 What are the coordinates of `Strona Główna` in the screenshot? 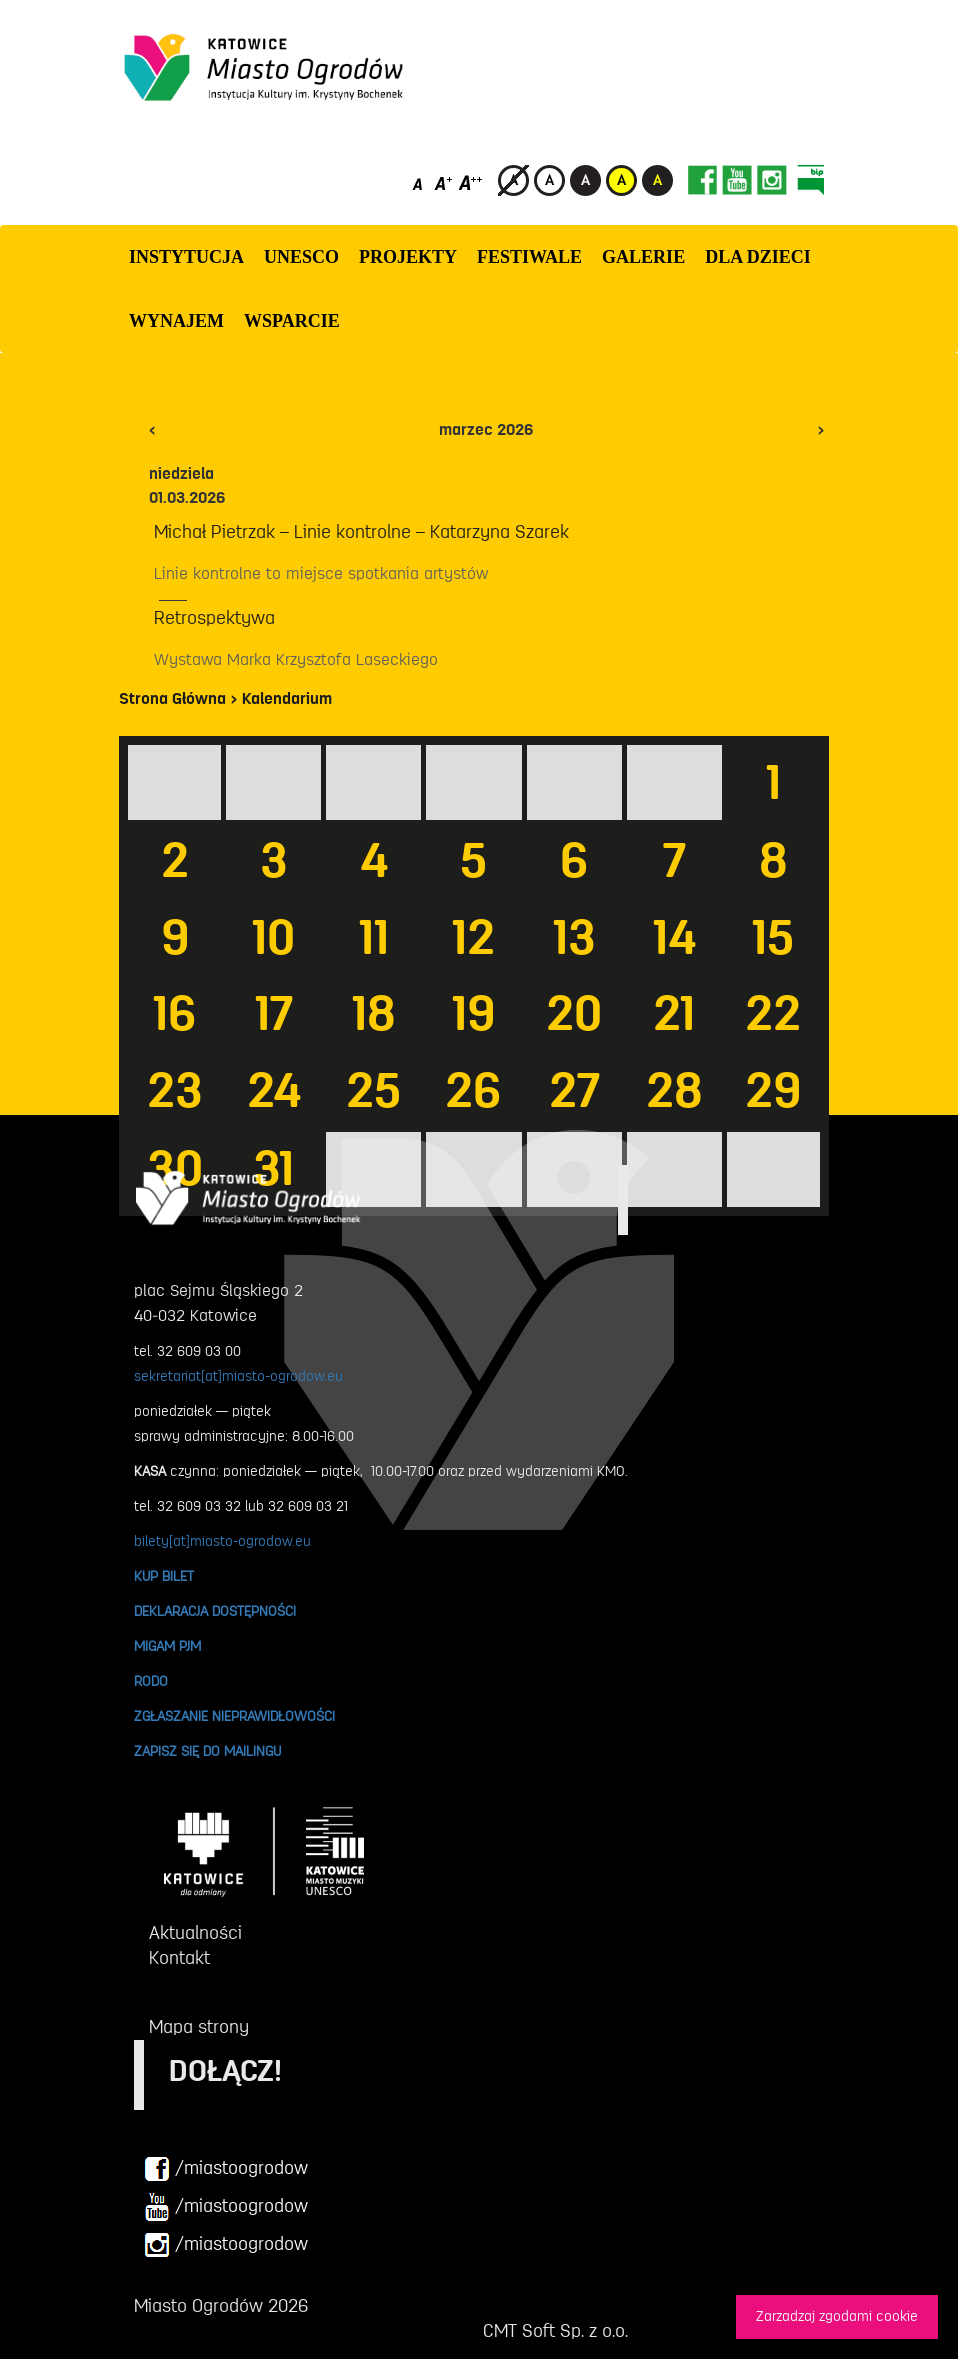 It's located at (172, 699).